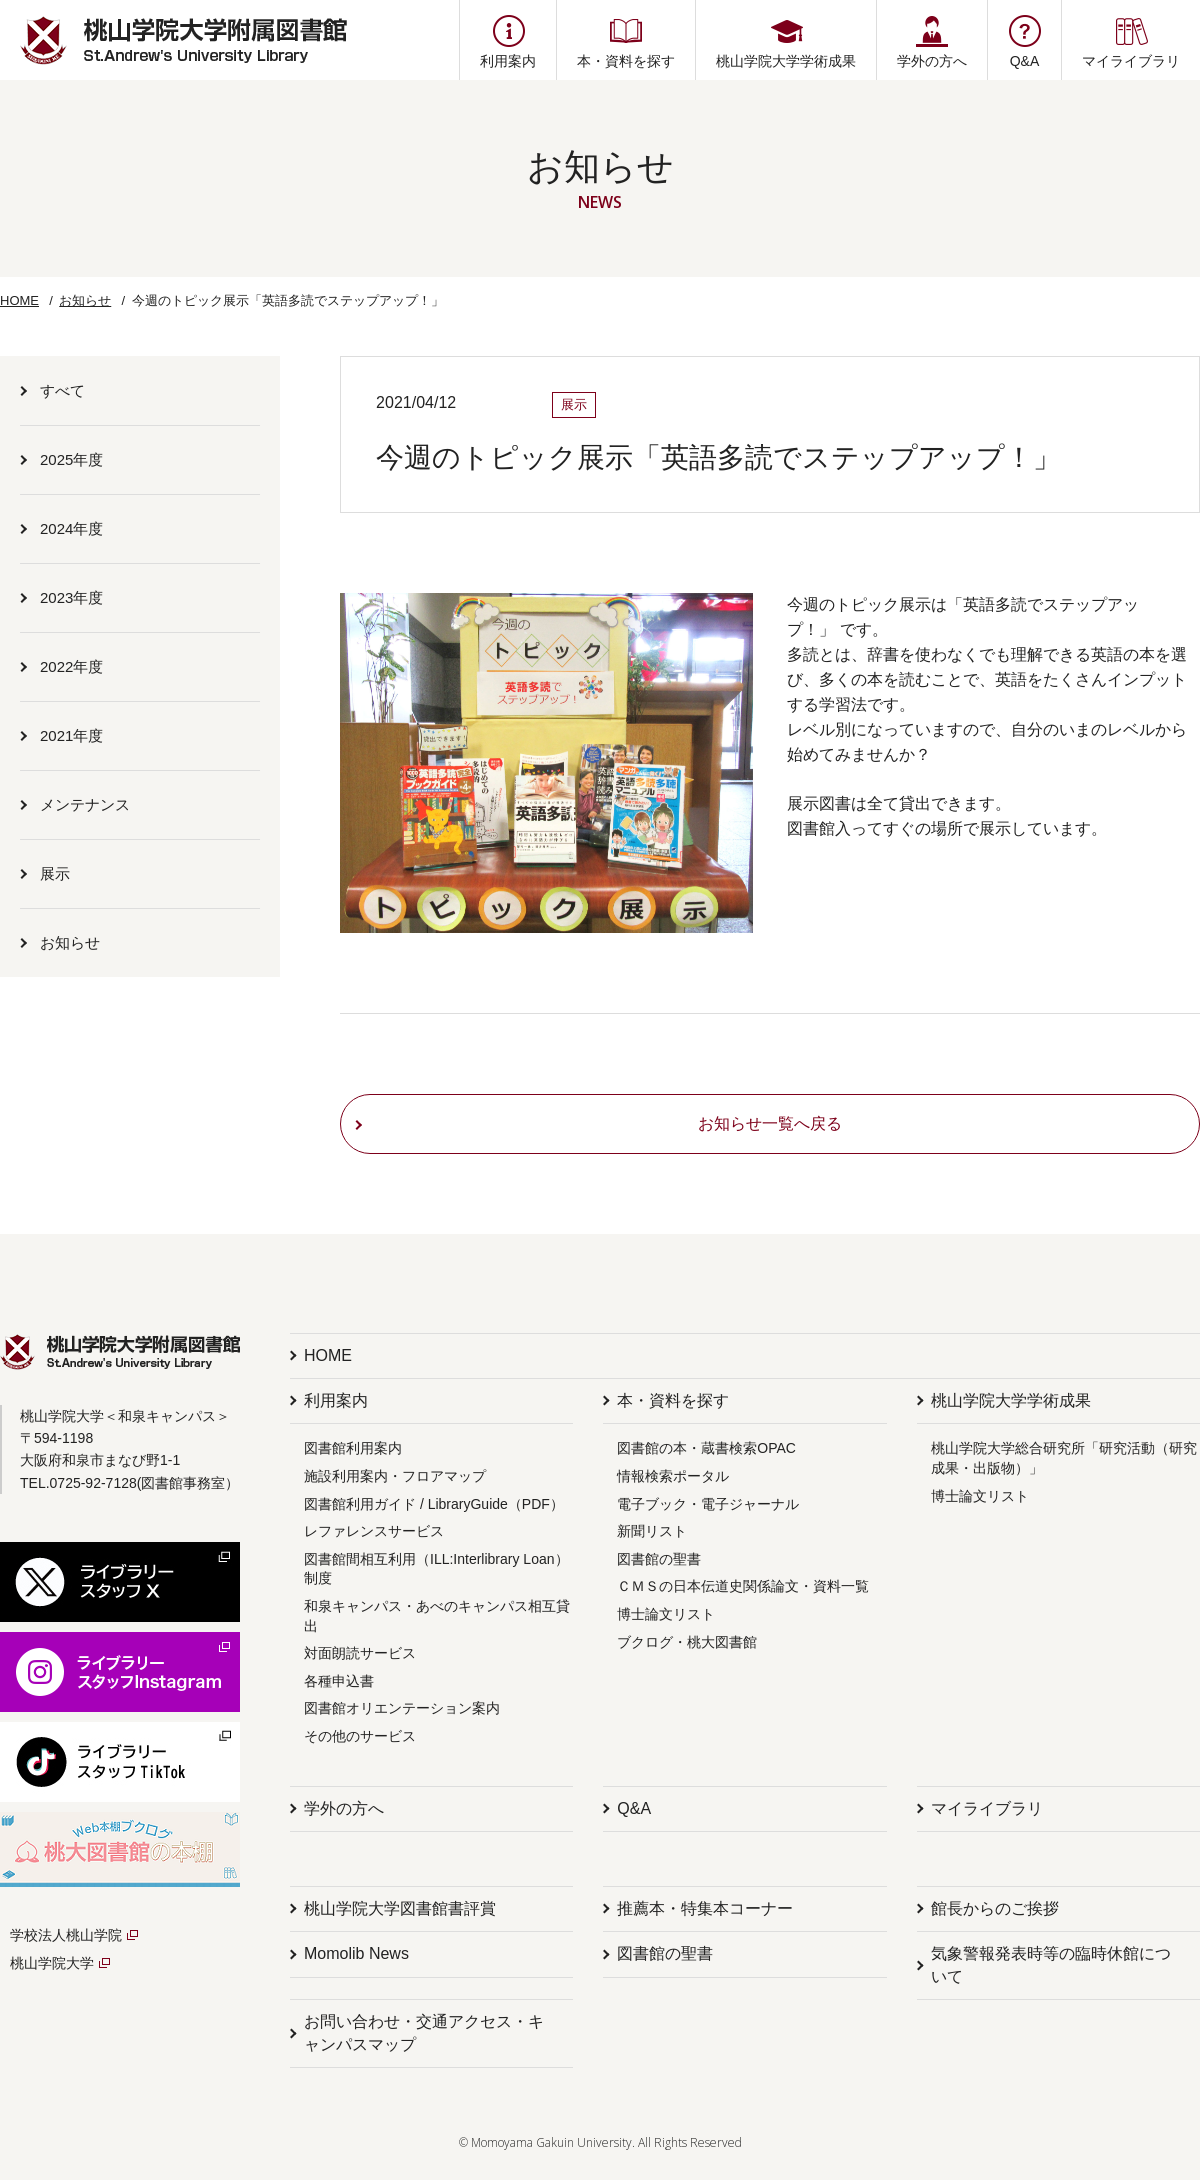 This screenshot has height=2180, width=1200. What do you see at coordinates (743, 1586) in the screenshot?
I see `ＣＭＳの日本伝道史関係論文・資料一覧` at bounding box center [743, 1586].